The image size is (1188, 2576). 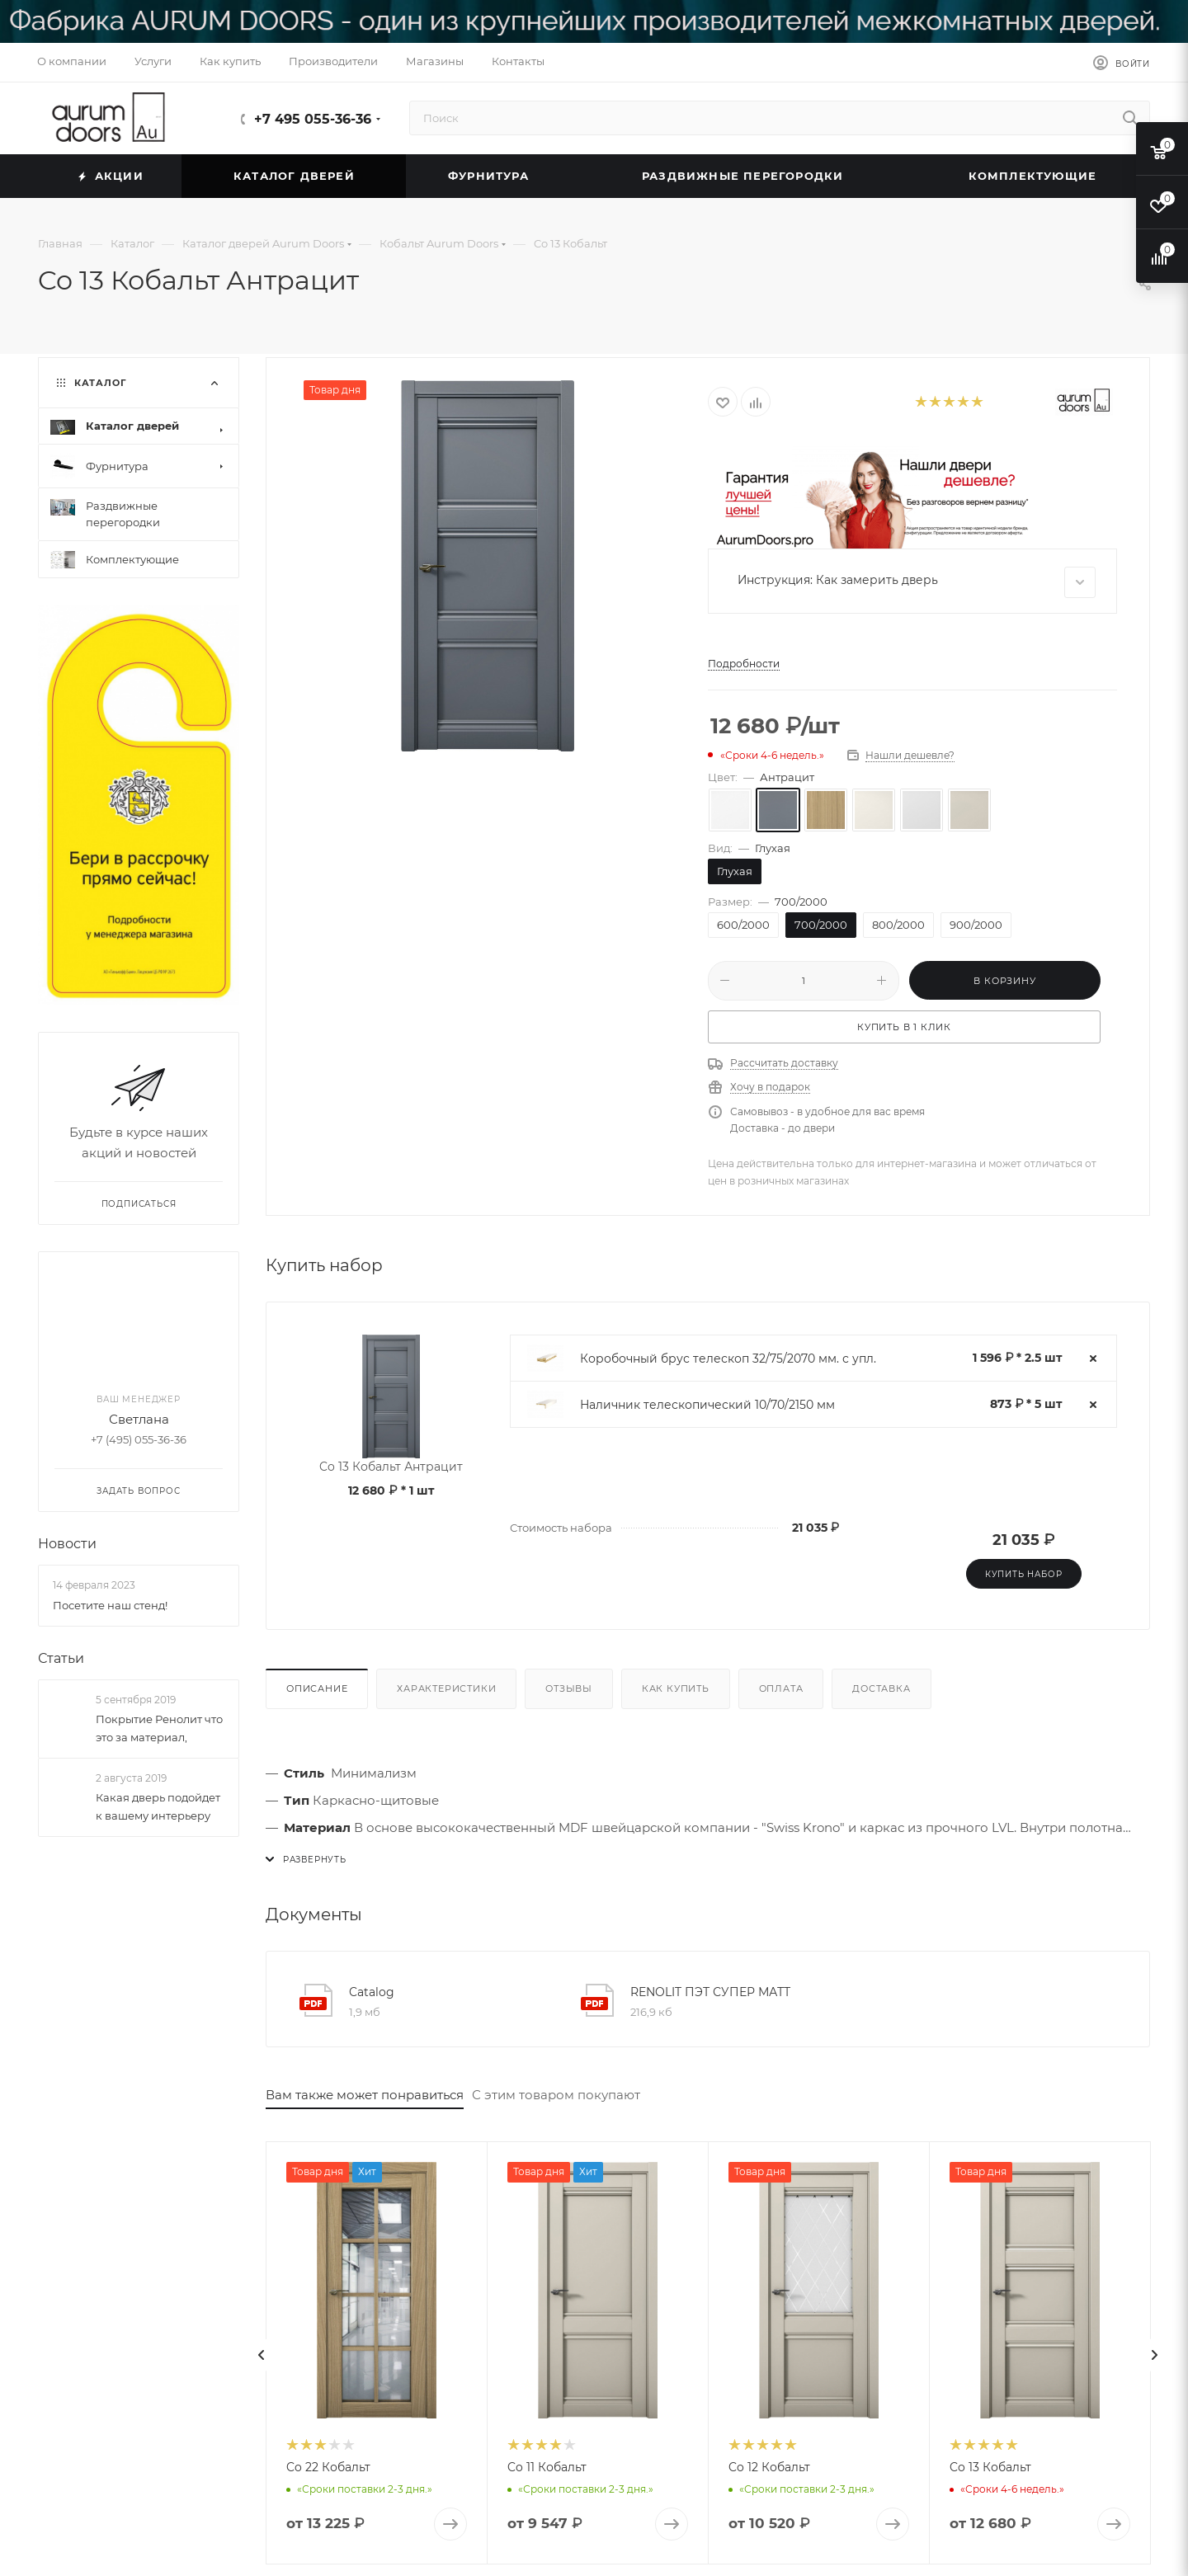 What do you see at coordinates (365, 2095) in the screenshot?
I see `Вам также может понравиться` at bounding box center [365, 2095].